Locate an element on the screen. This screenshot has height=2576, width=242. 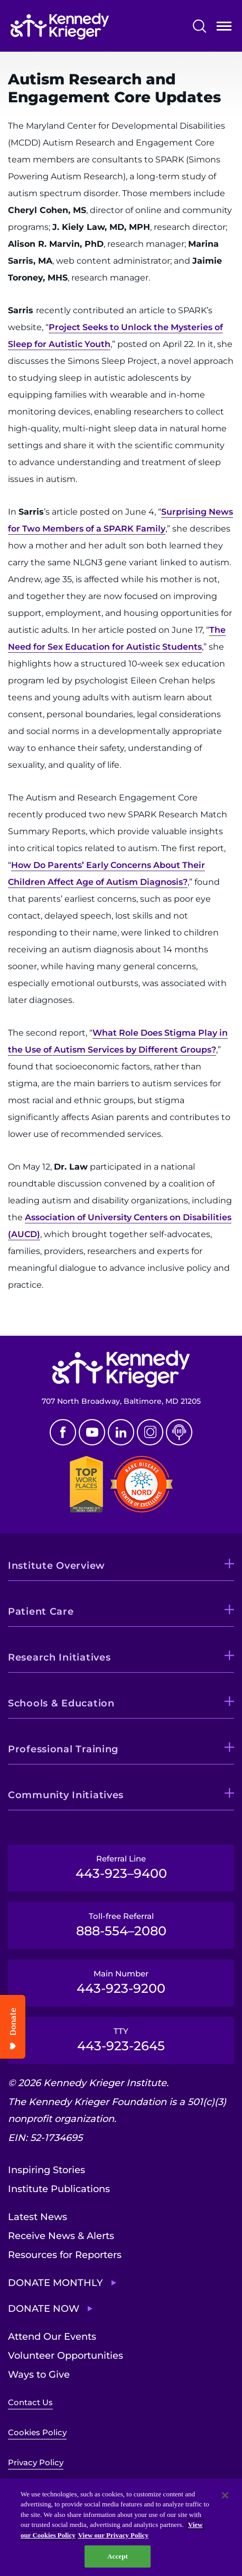
Institute Overview is located at coordinates (56, 1565).